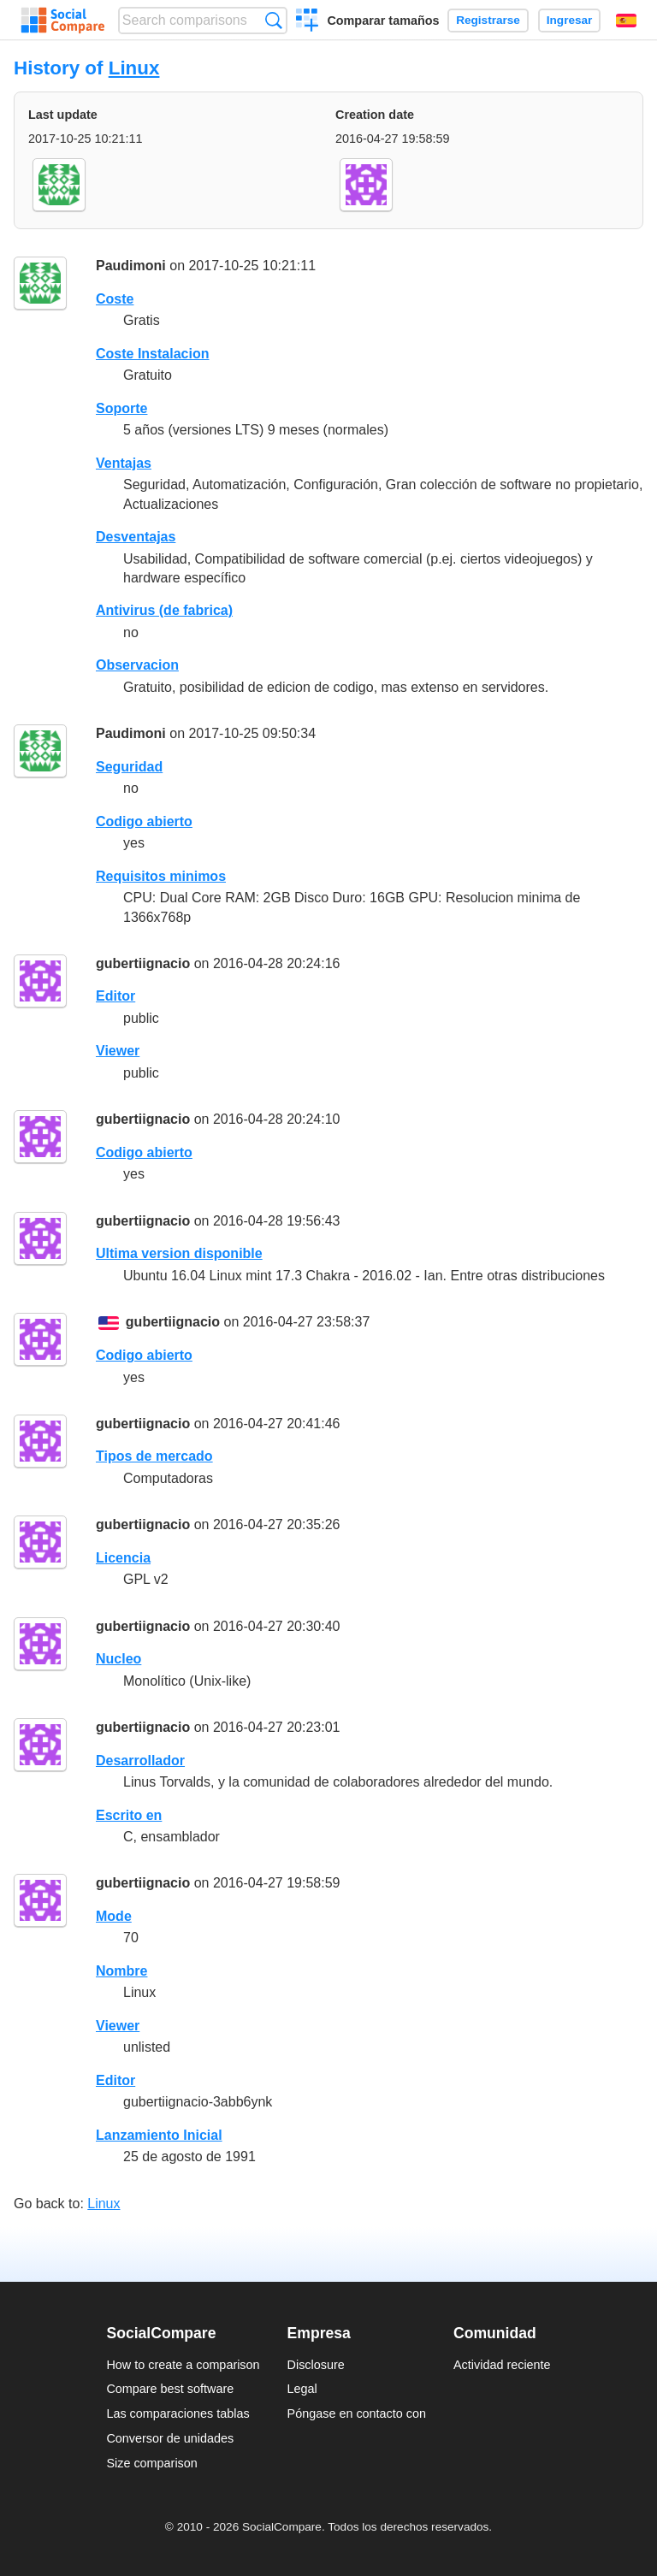  I want to click on Paudimoni, so click(131, 265).